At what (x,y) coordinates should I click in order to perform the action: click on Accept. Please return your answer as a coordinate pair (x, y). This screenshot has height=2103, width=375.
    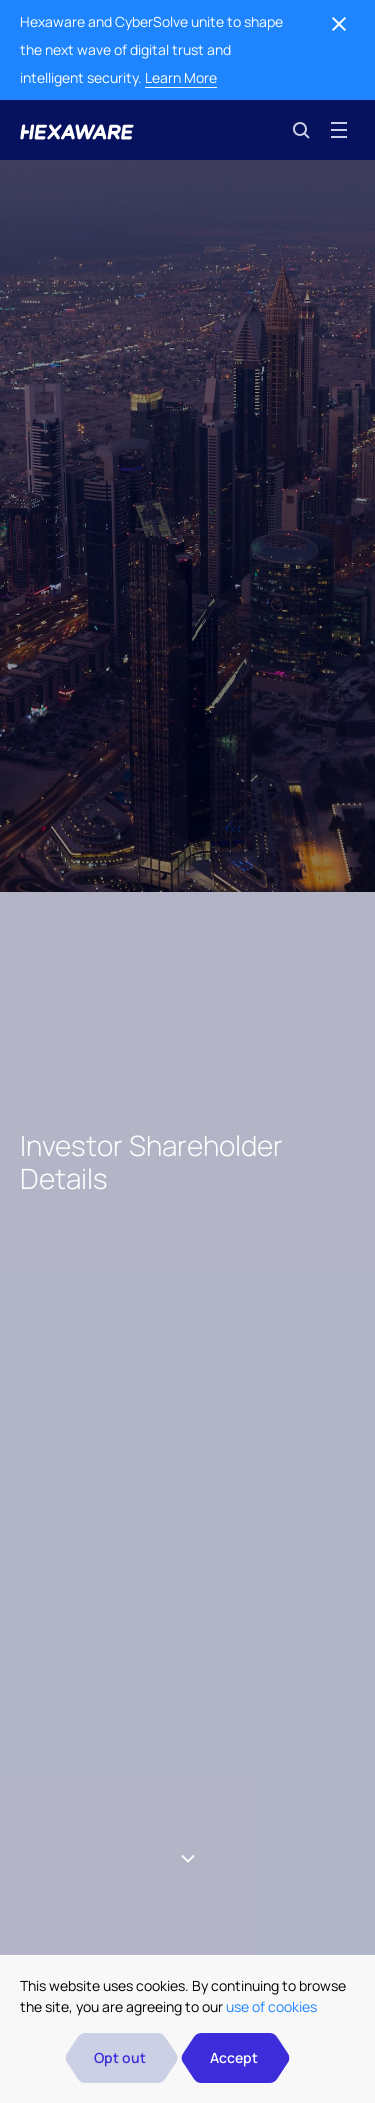
    Looking at the image, I should click on (234, 2057).